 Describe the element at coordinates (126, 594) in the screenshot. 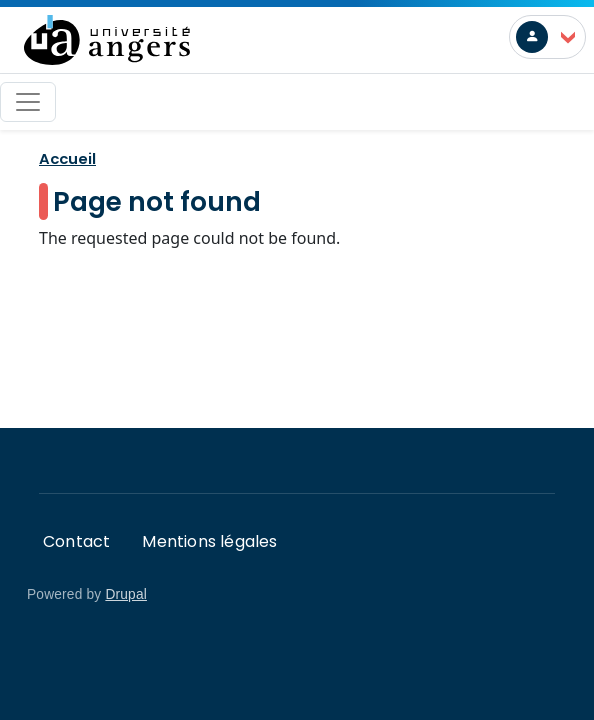

I see `Drupal` at that location.